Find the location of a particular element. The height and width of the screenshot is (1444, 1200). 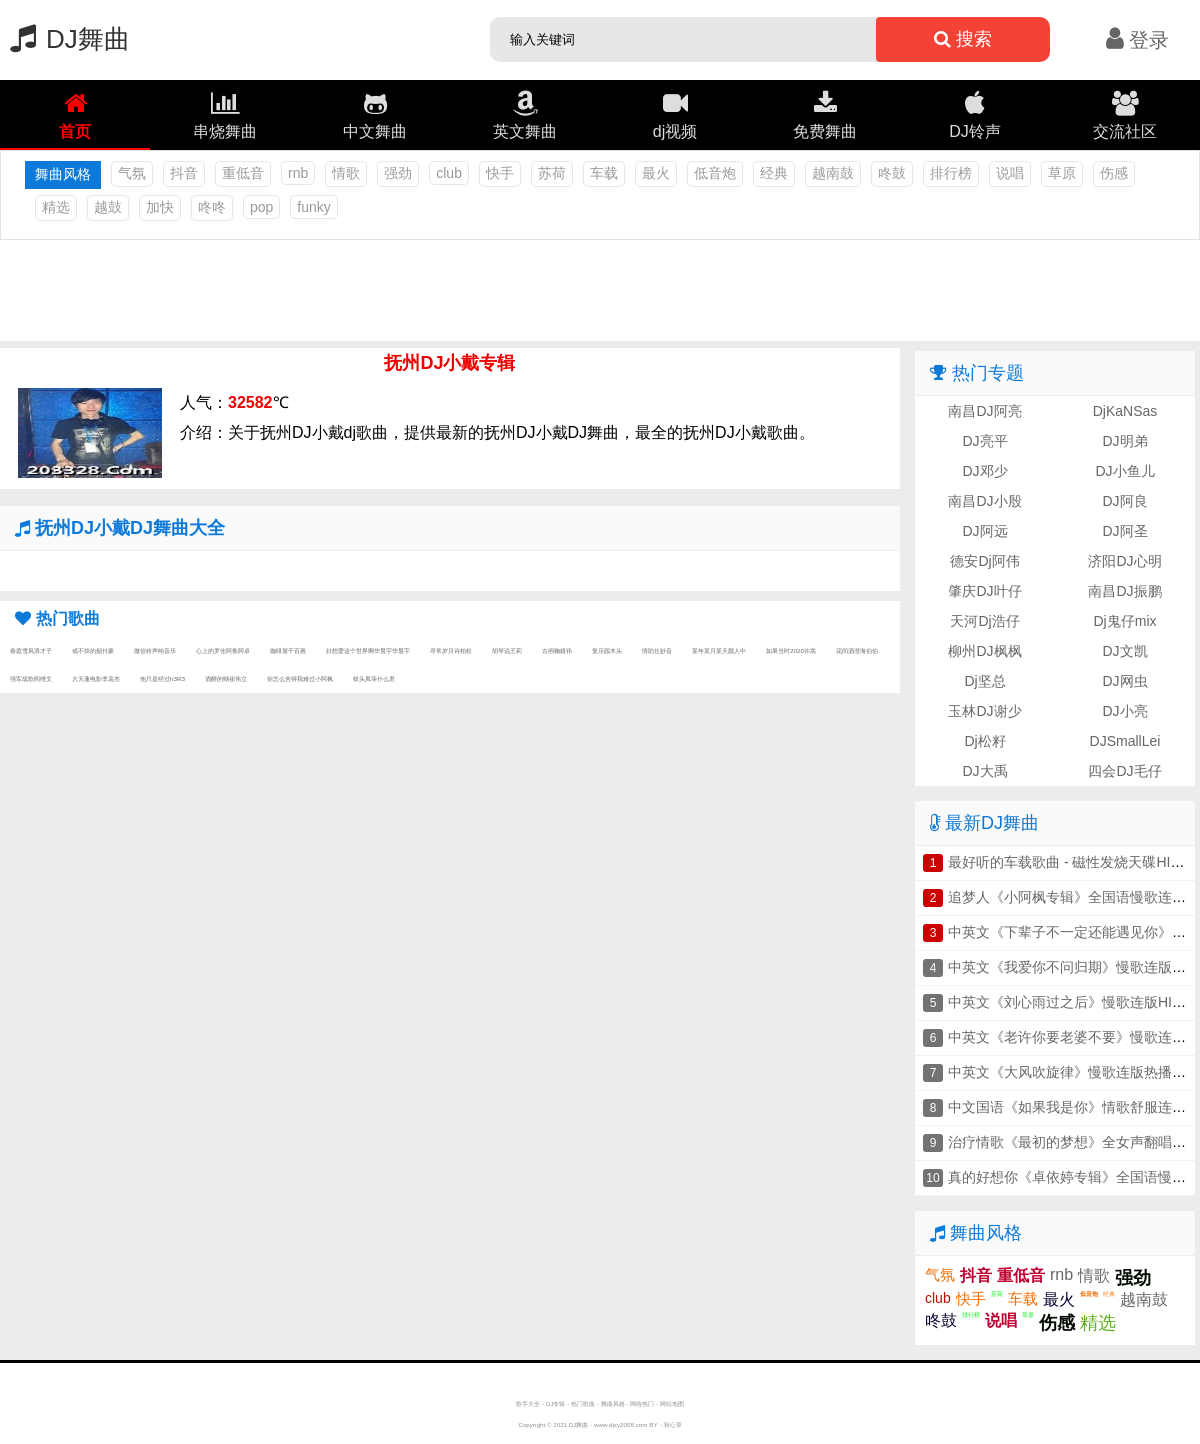

德安Dj阿伟 is located at coordinates (984, 561).